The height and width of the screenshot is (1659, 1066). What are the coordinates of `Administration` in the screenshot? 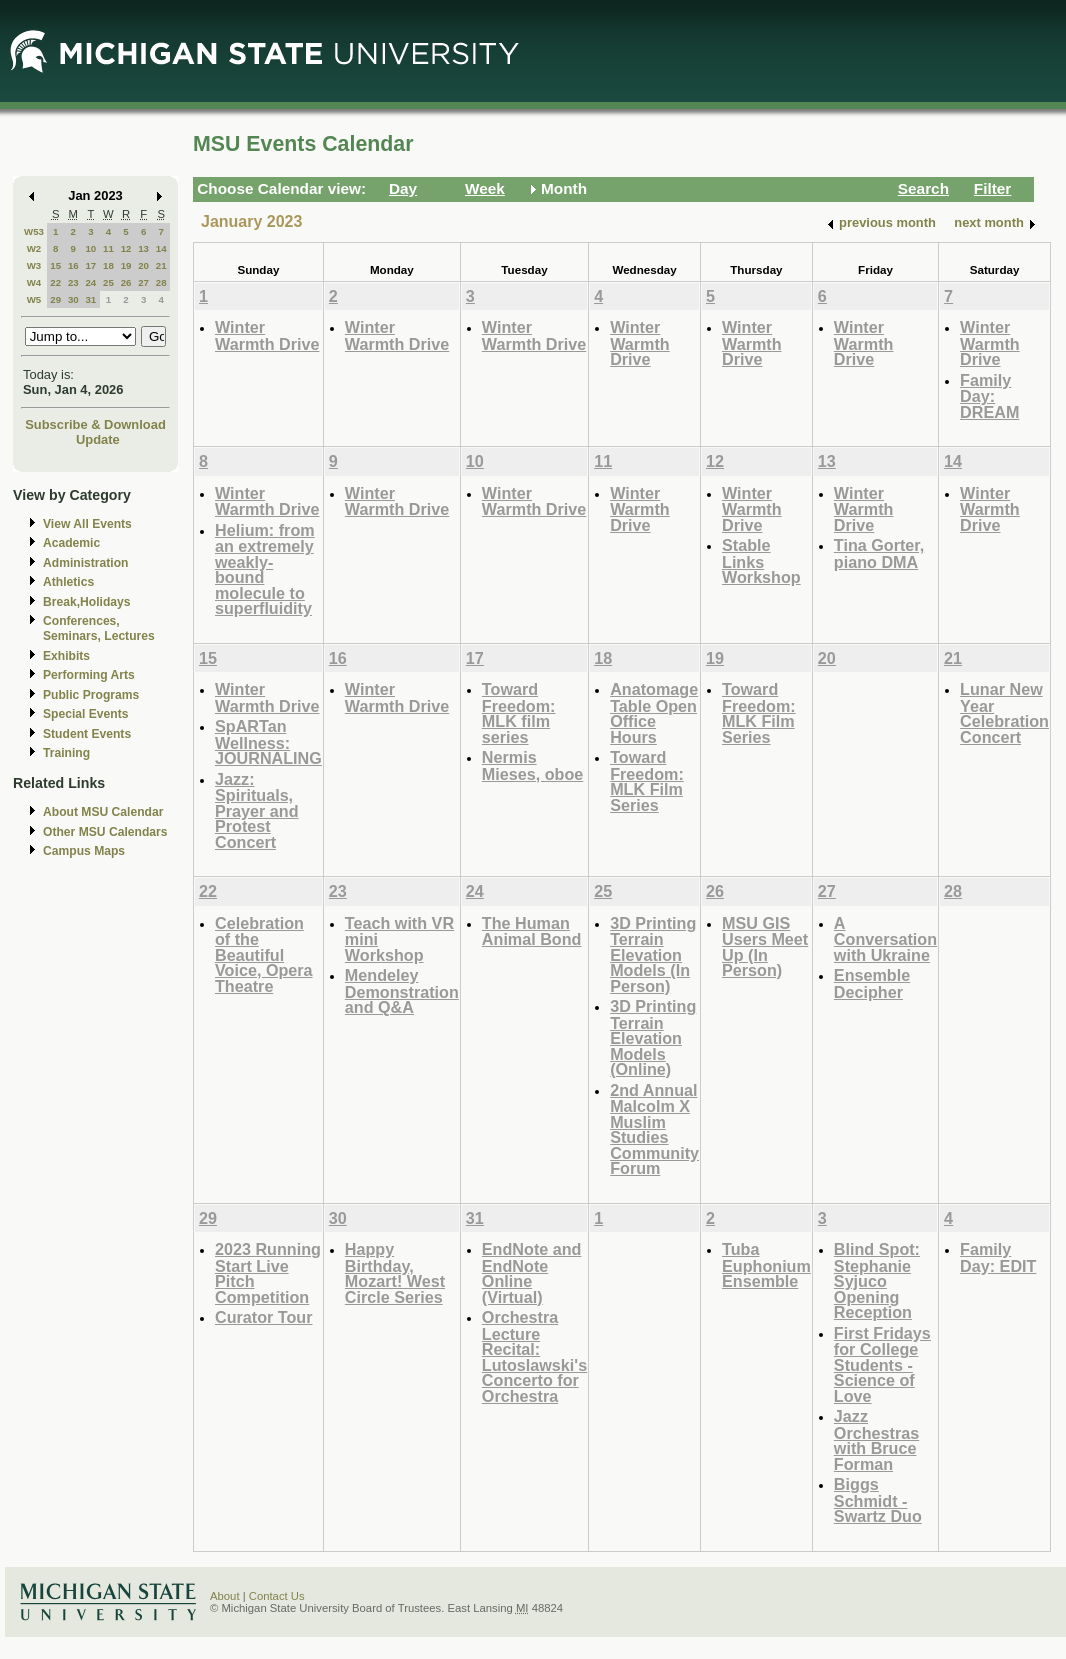 It's located at (85, 563).